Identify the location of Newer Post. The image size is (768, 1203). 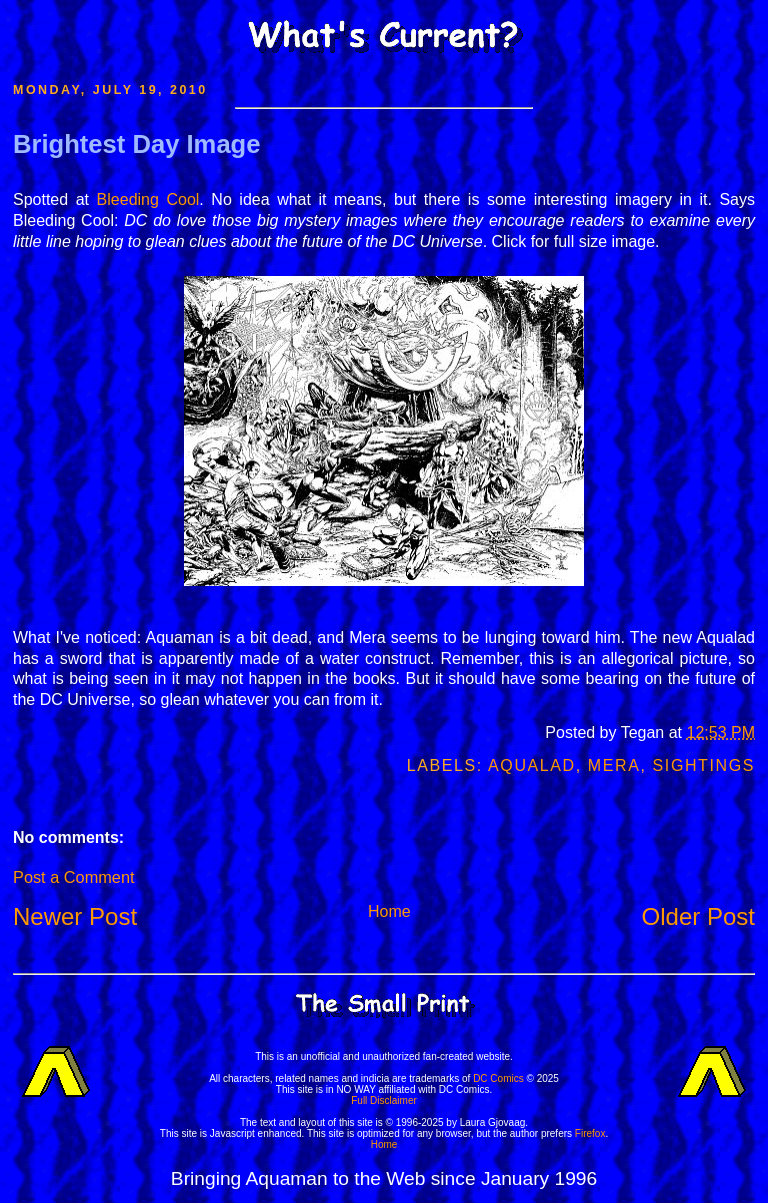
(75, 916).